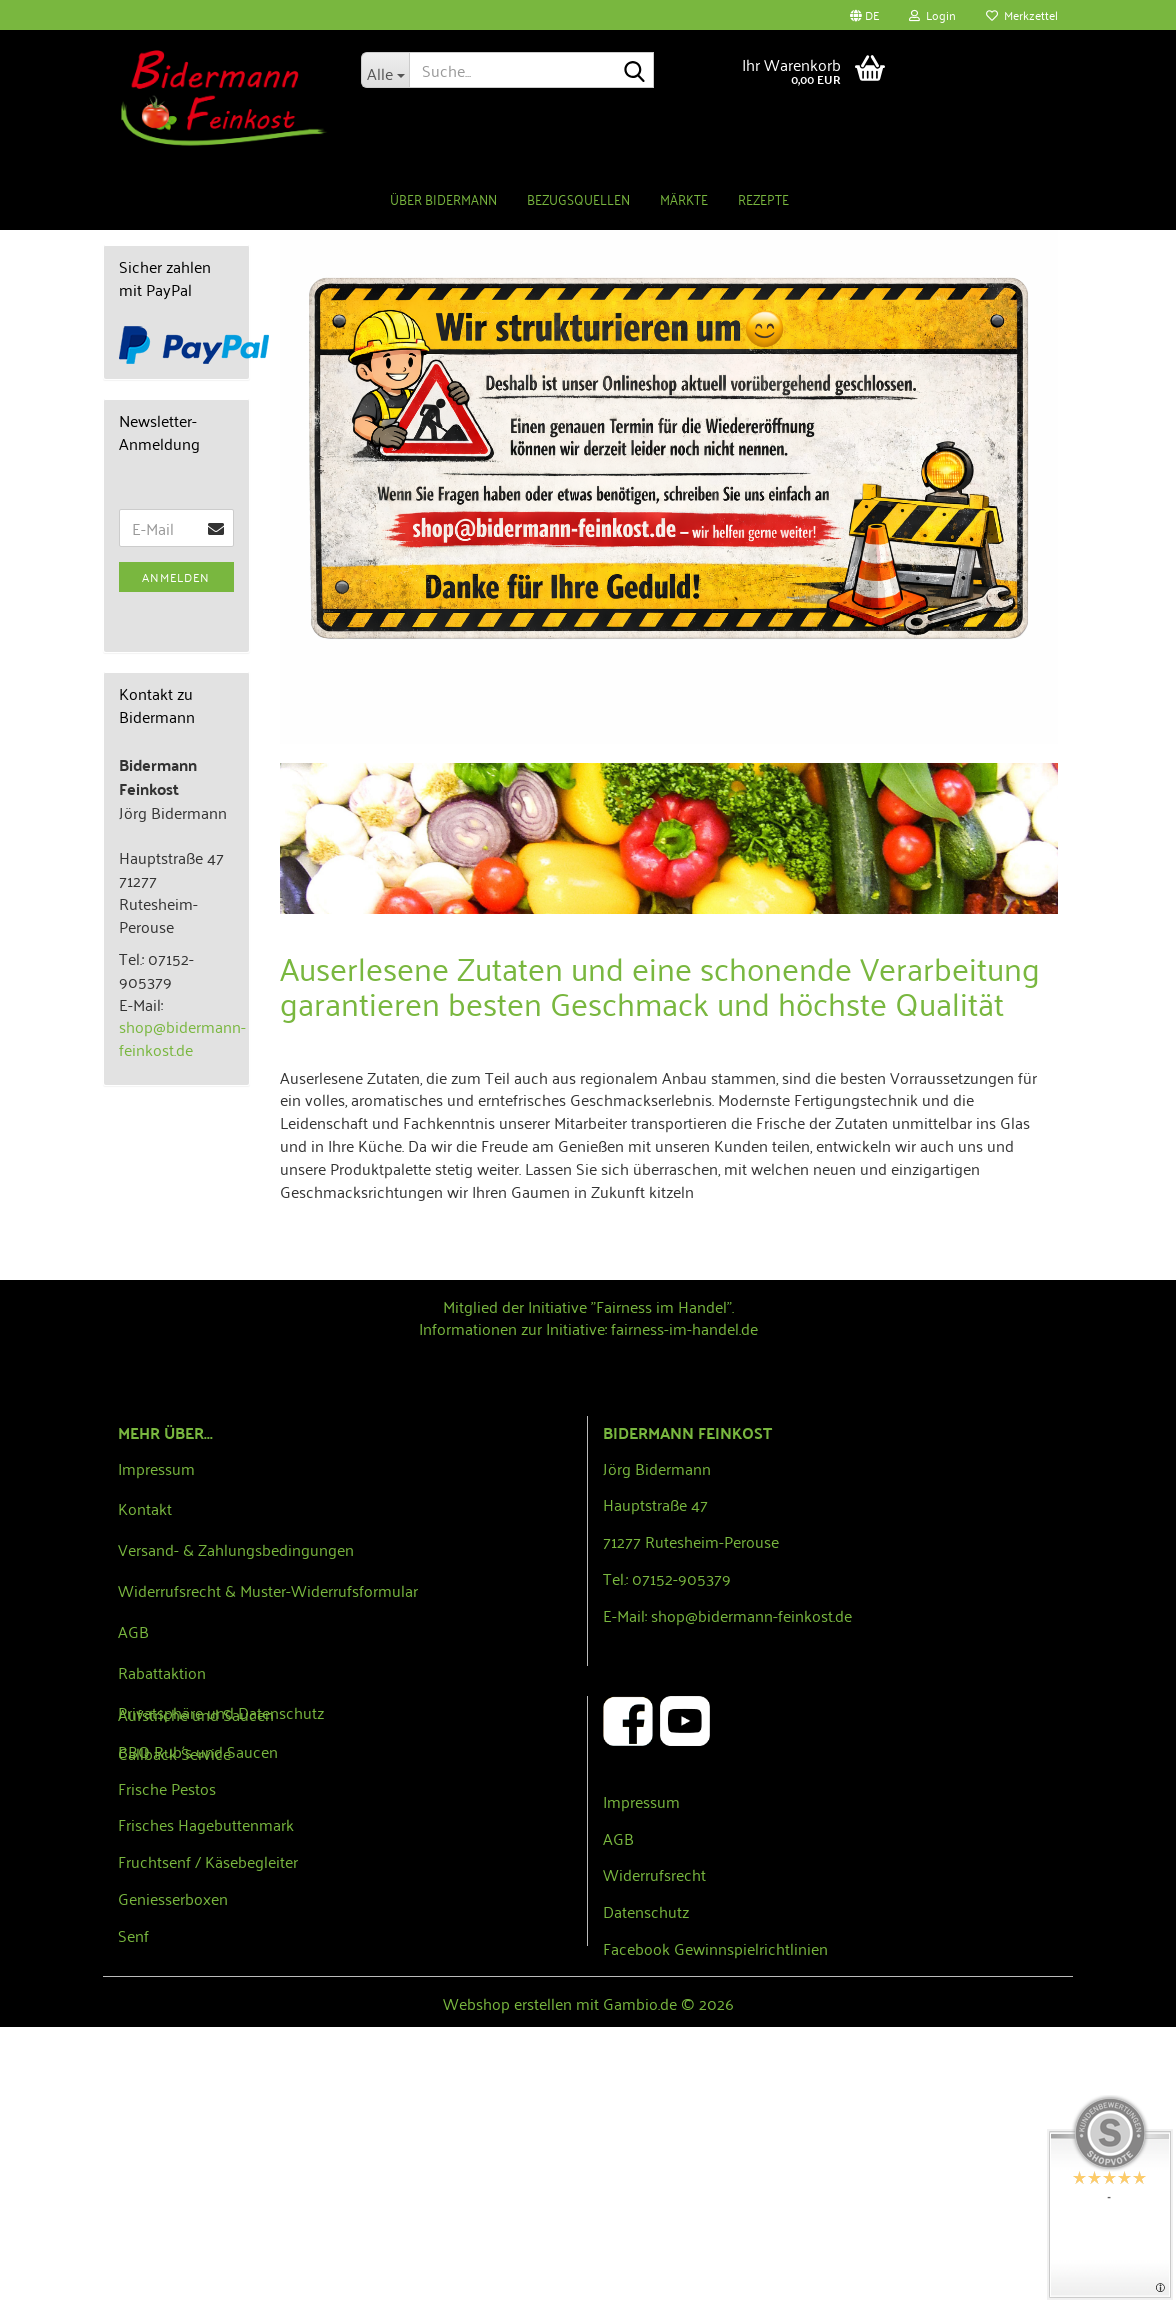 This screenshot has width=1176, height=2305. I want to click on Login [button], so click(932, 14).